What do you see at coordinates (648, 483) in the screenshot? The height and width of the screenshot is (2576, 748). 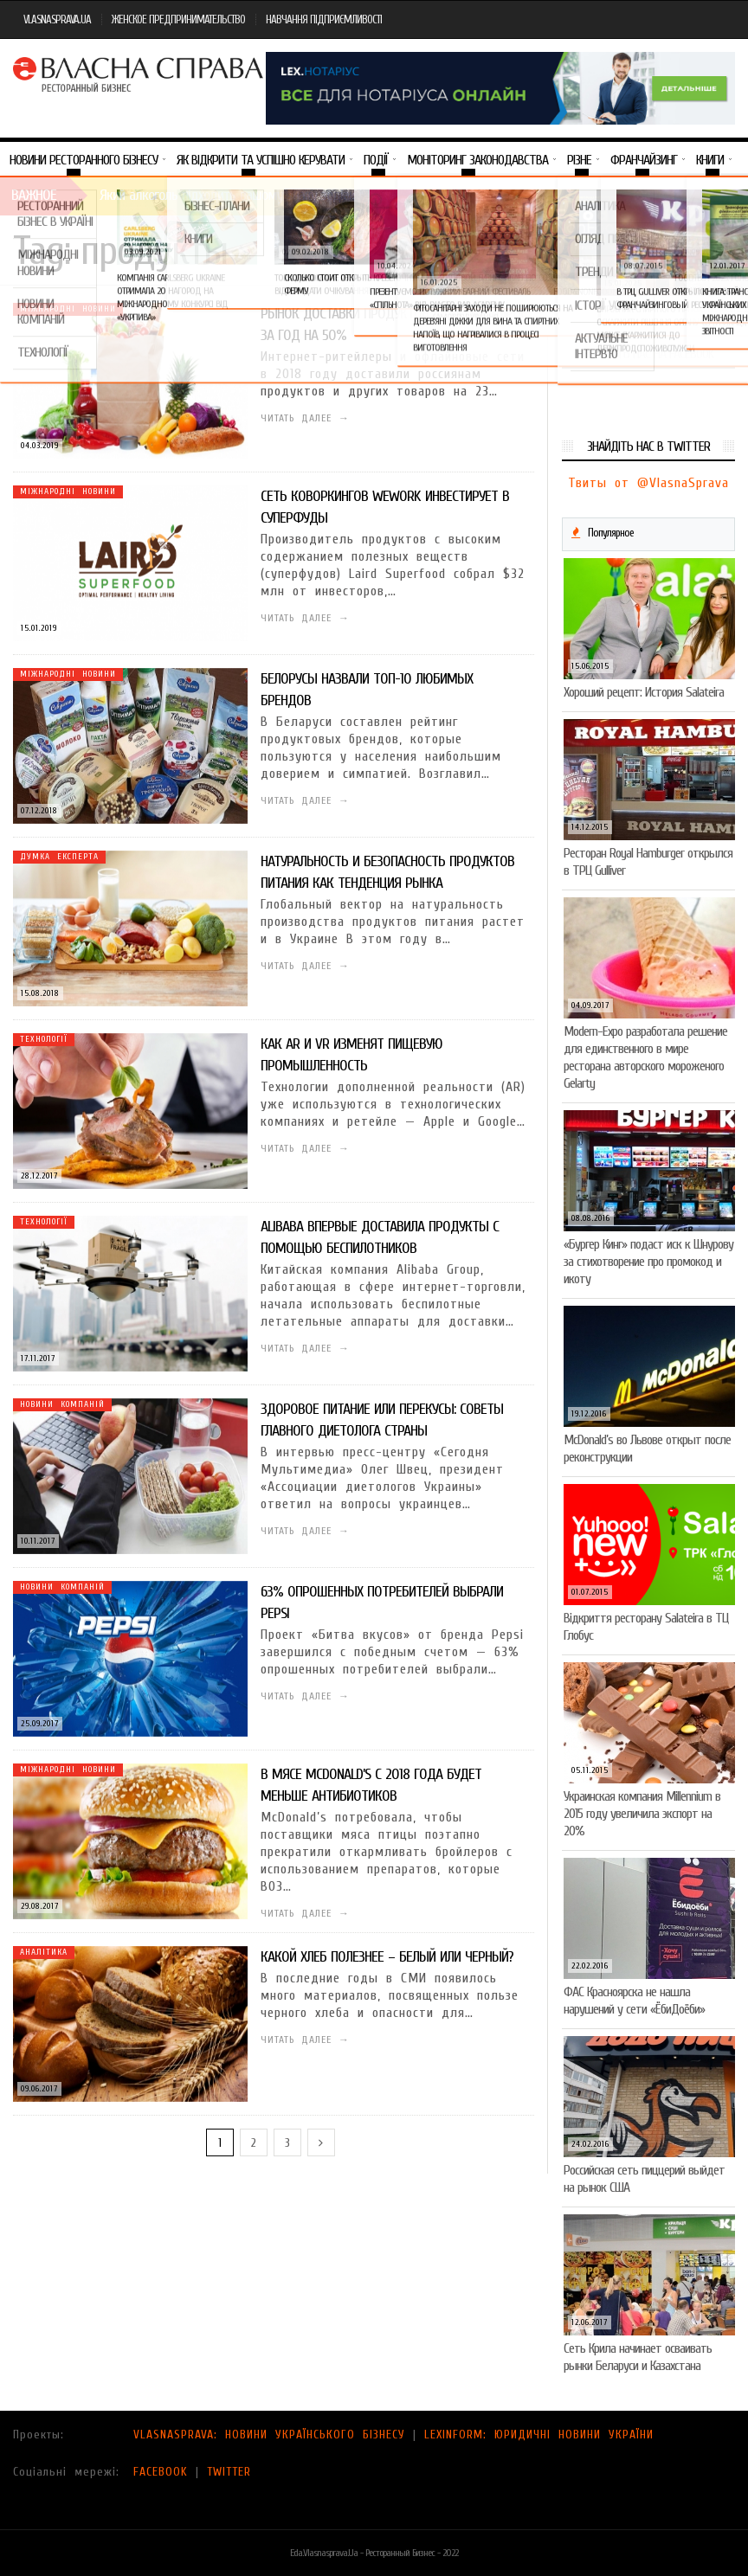 I see `Твиты от @VlasnaSprava` at bounding box center [648, 483].